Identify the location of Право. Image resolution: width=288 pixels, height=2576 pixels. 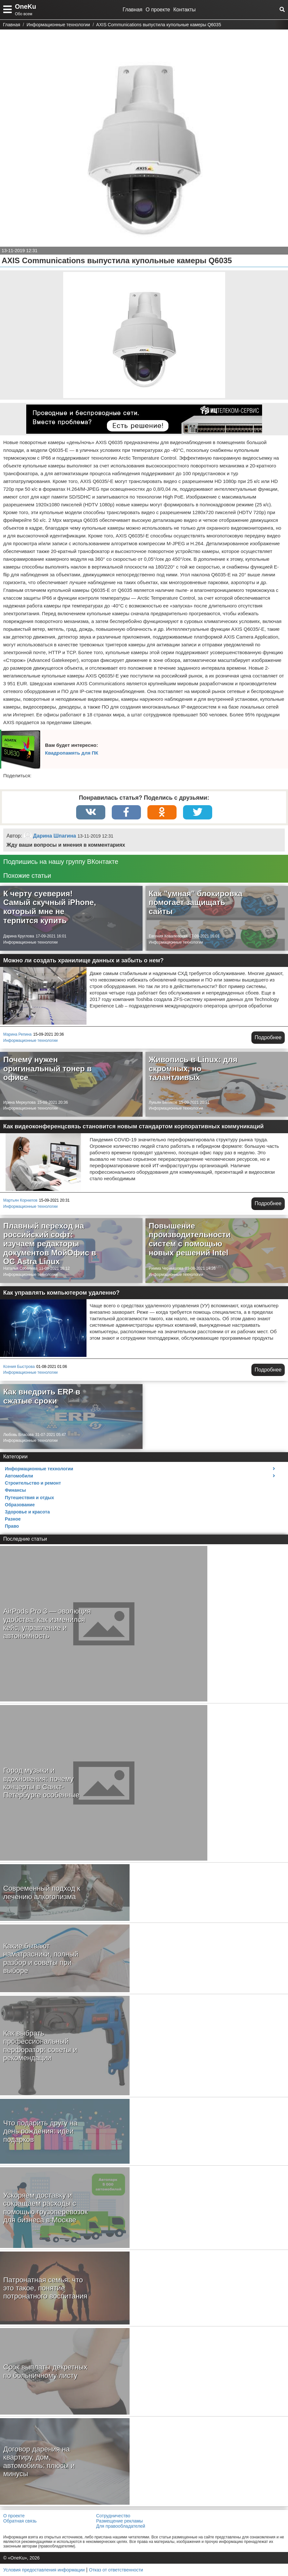
(12, 1526).